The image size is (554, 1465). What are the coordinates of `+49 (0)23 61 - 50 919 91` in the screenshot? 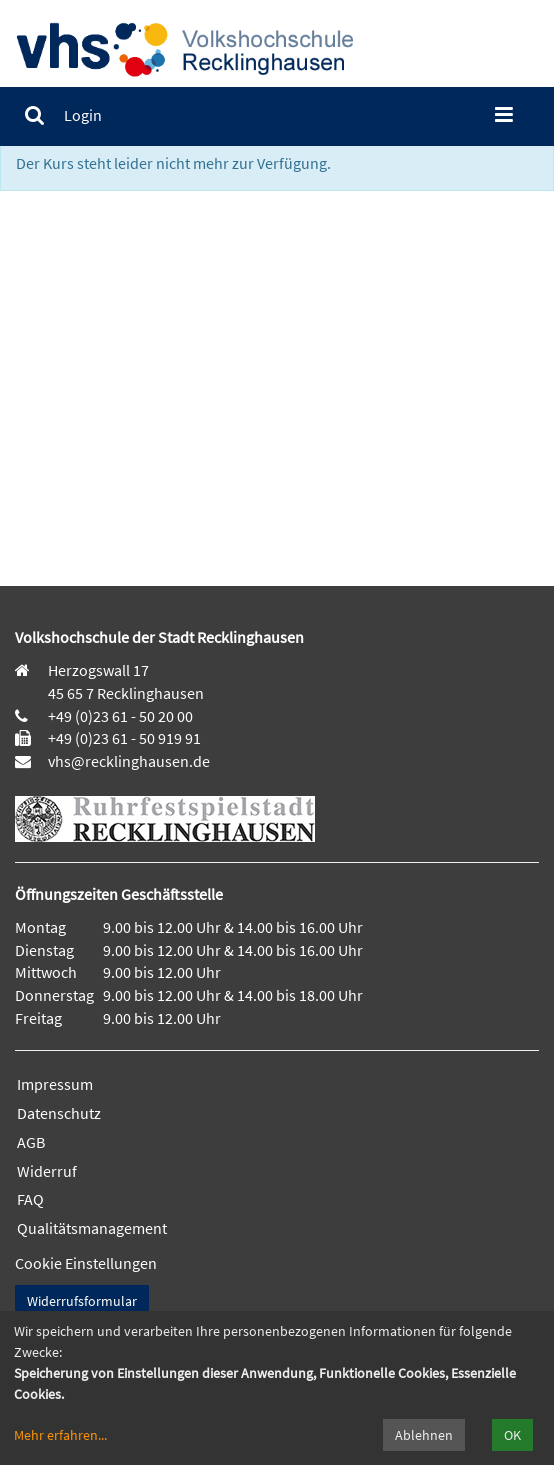 It's located at (124, 738).